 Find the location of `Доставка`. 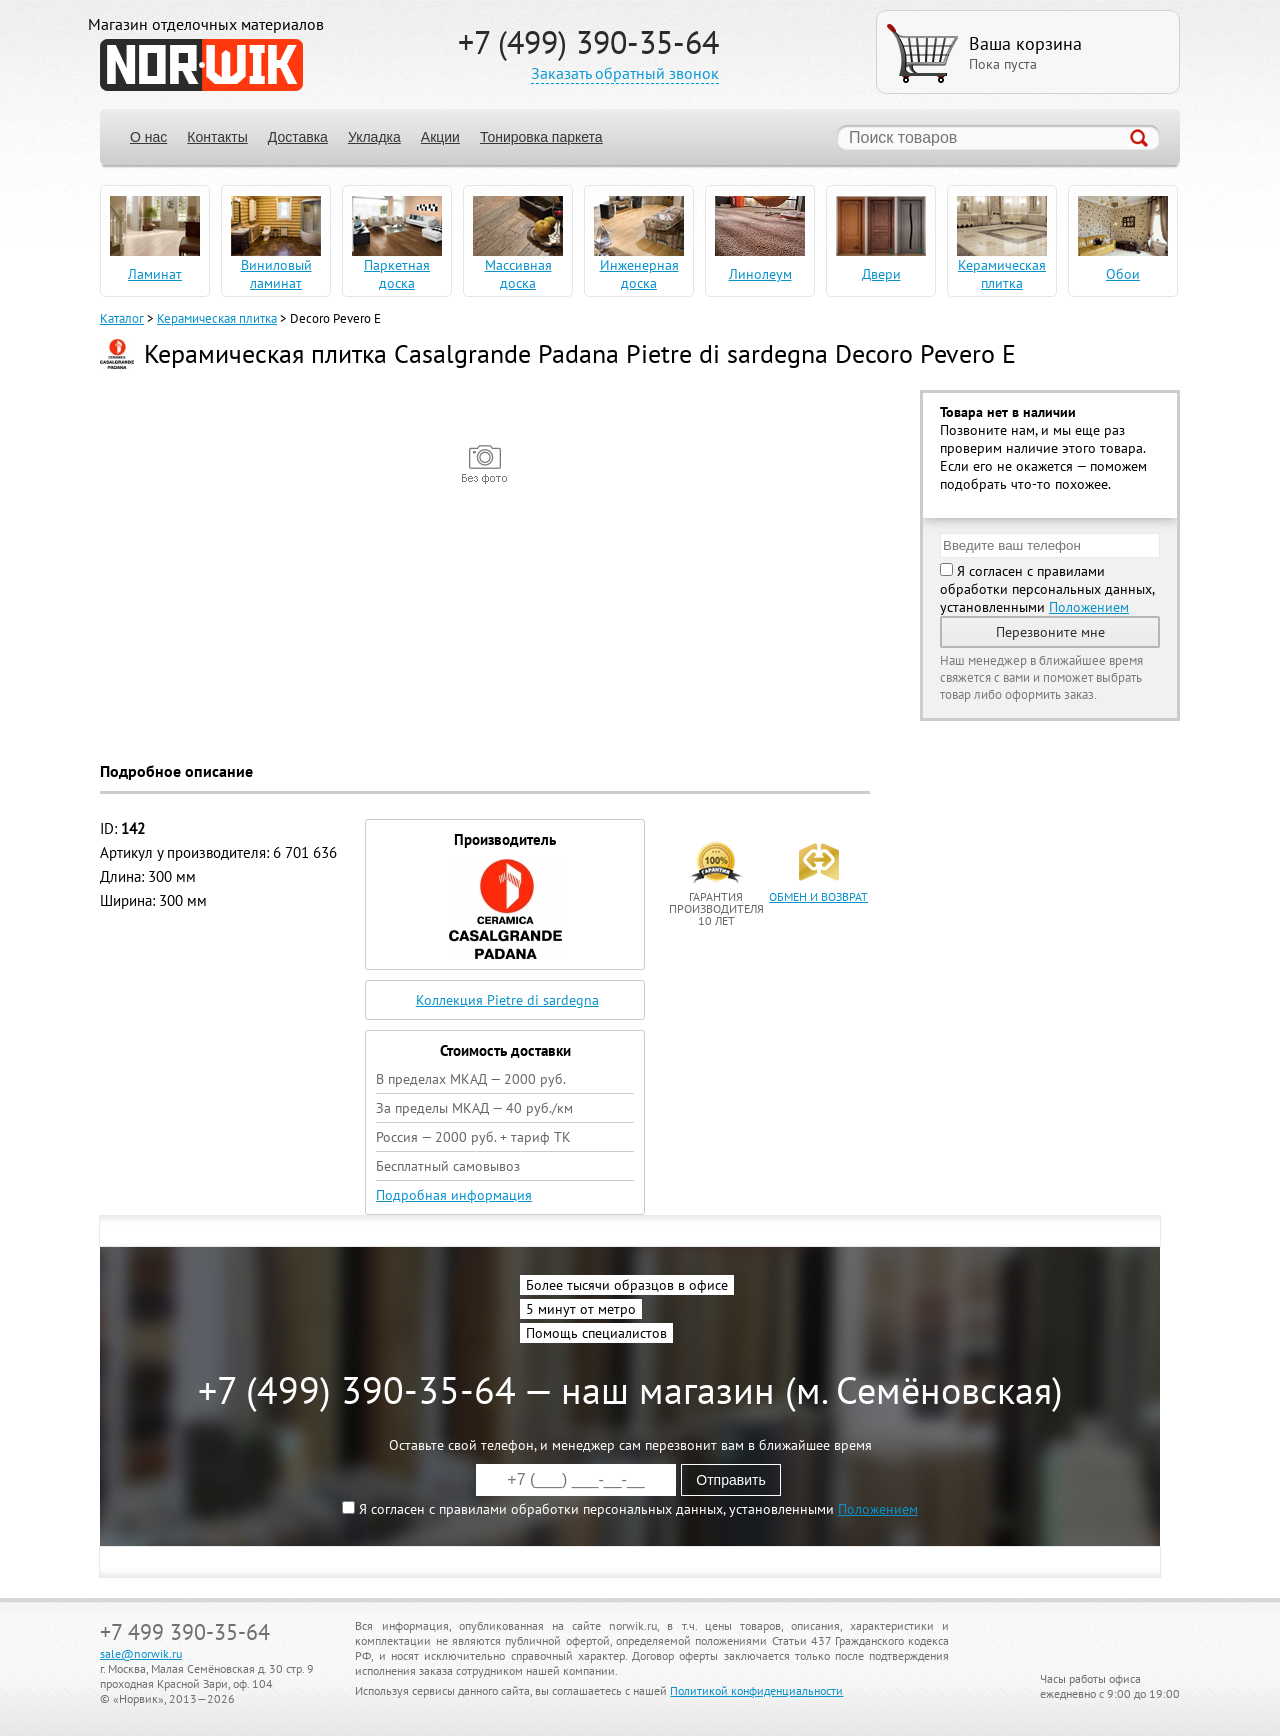

Доставка is located at coordinates (298, 137).